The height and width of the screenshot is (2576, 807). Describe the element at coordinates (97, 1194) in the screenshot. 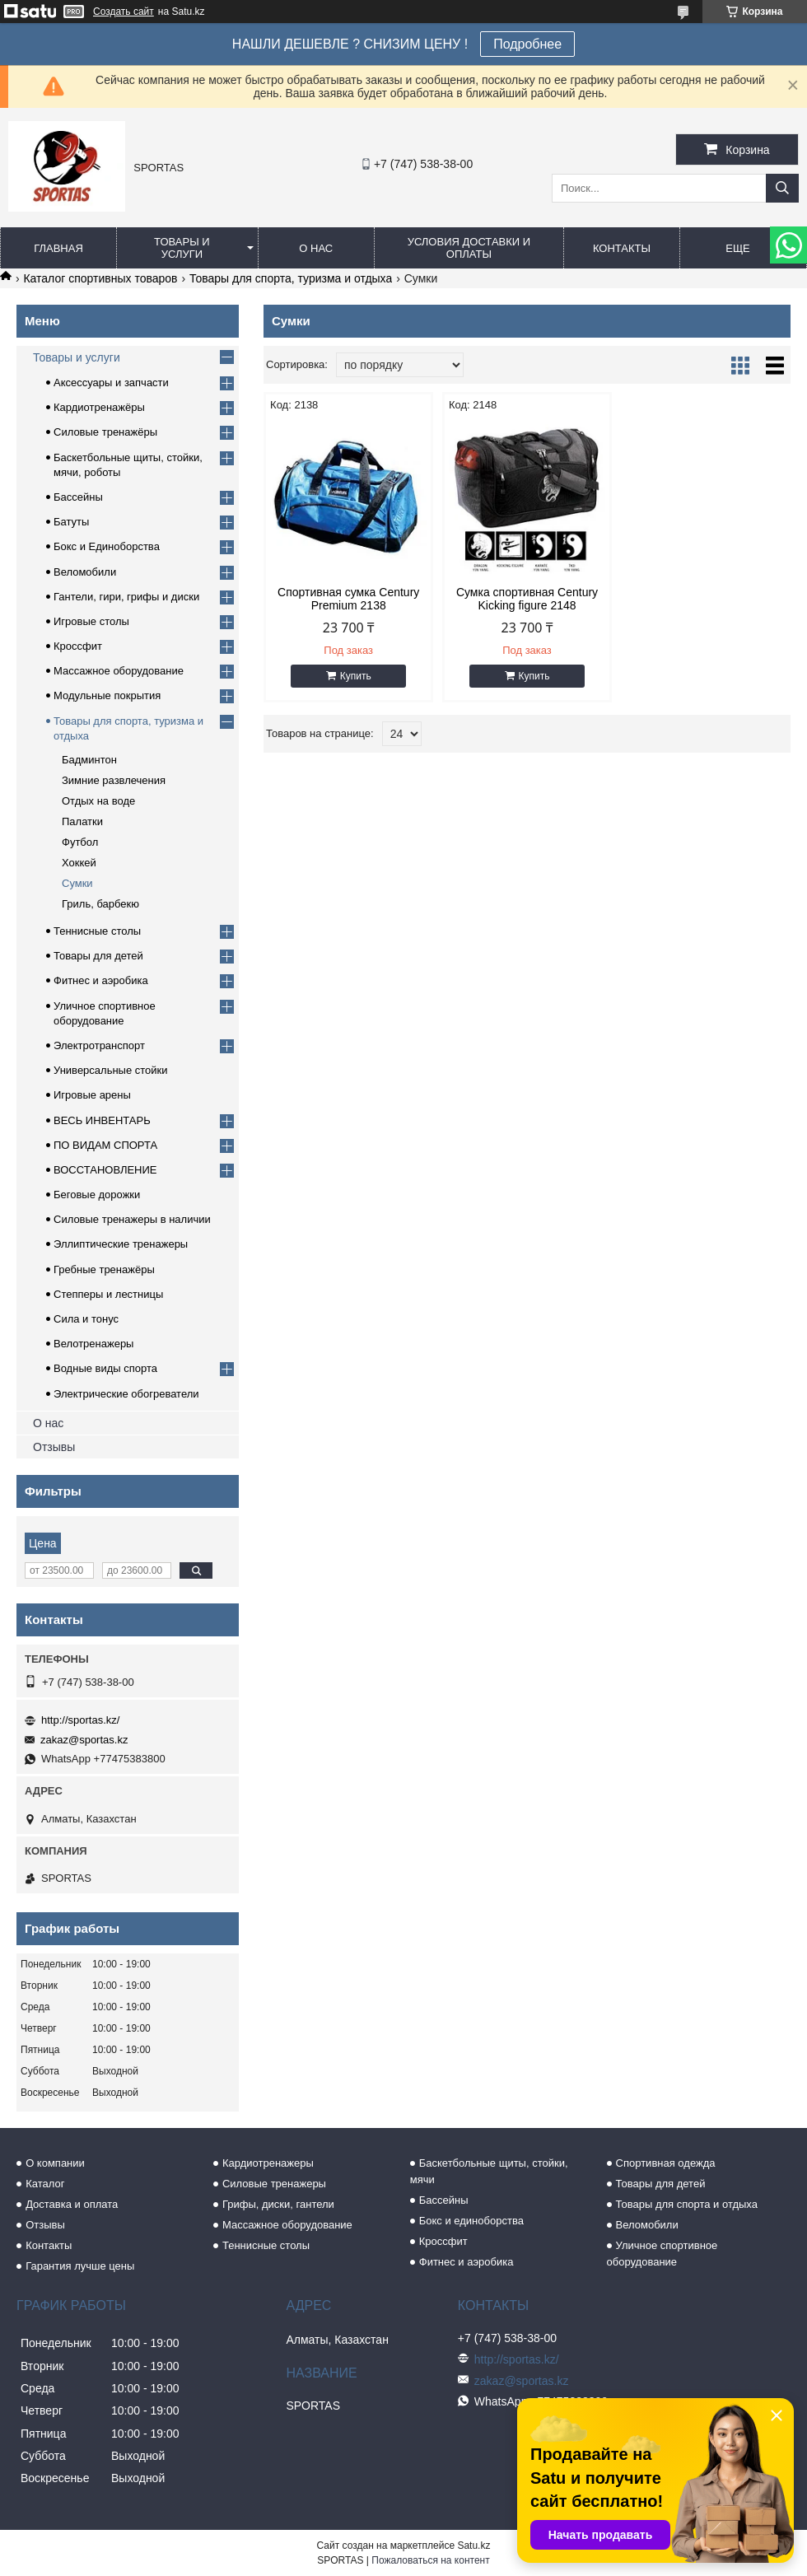

I see `Беговые дорожки` at that location.